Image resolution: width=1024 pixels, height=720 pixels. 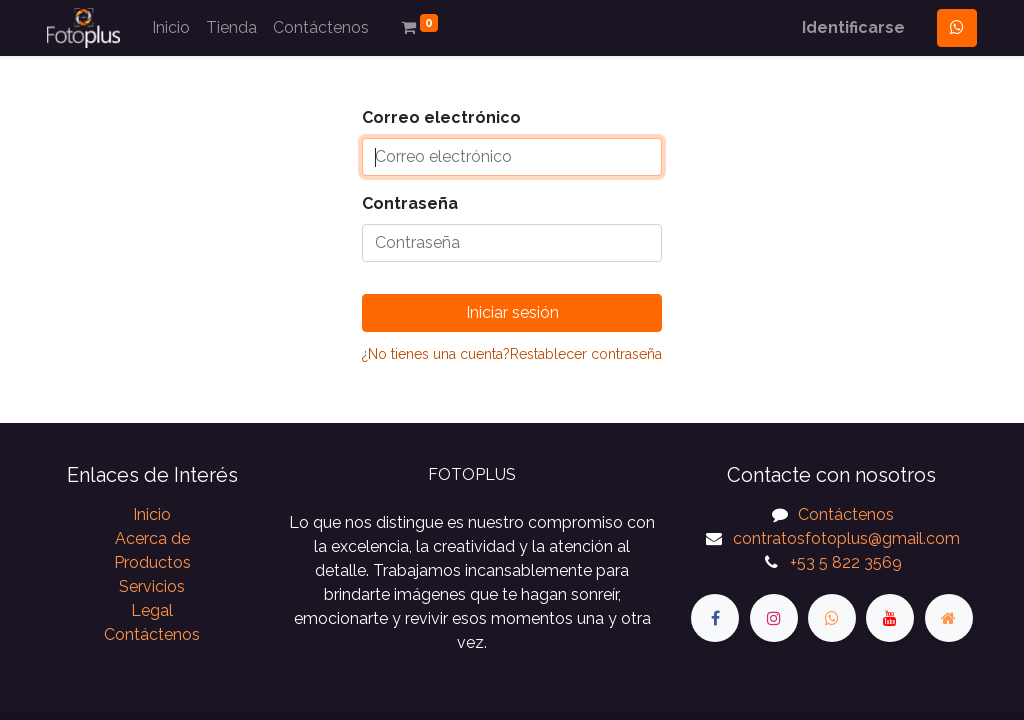 What do you see at coordinates (171, 28) in the screenshot?
I see `[menuitem]` at bounding box center [171, 28].